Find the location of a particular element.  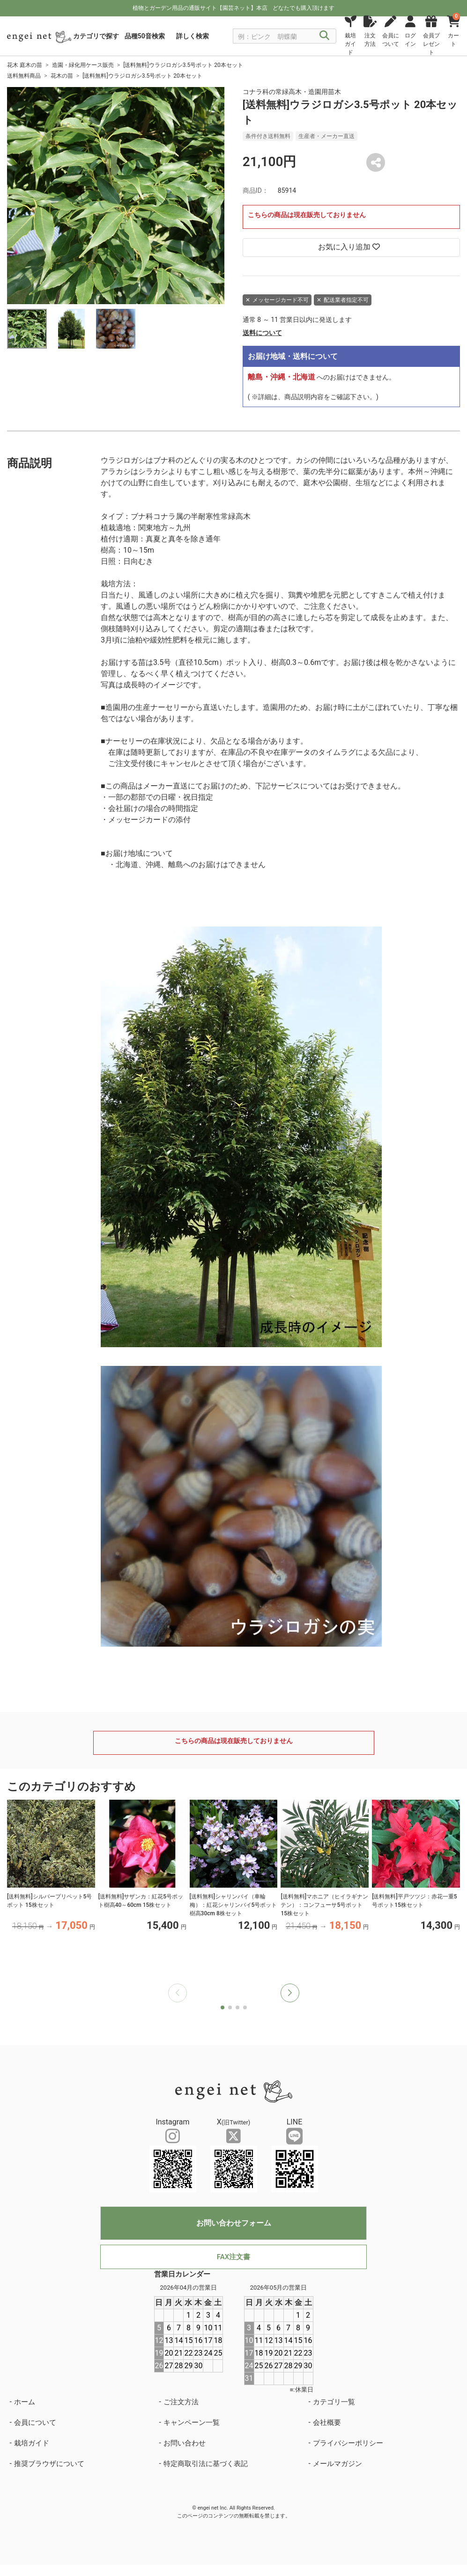

花木 庭木の苗 is located at coordinates (24, 65).